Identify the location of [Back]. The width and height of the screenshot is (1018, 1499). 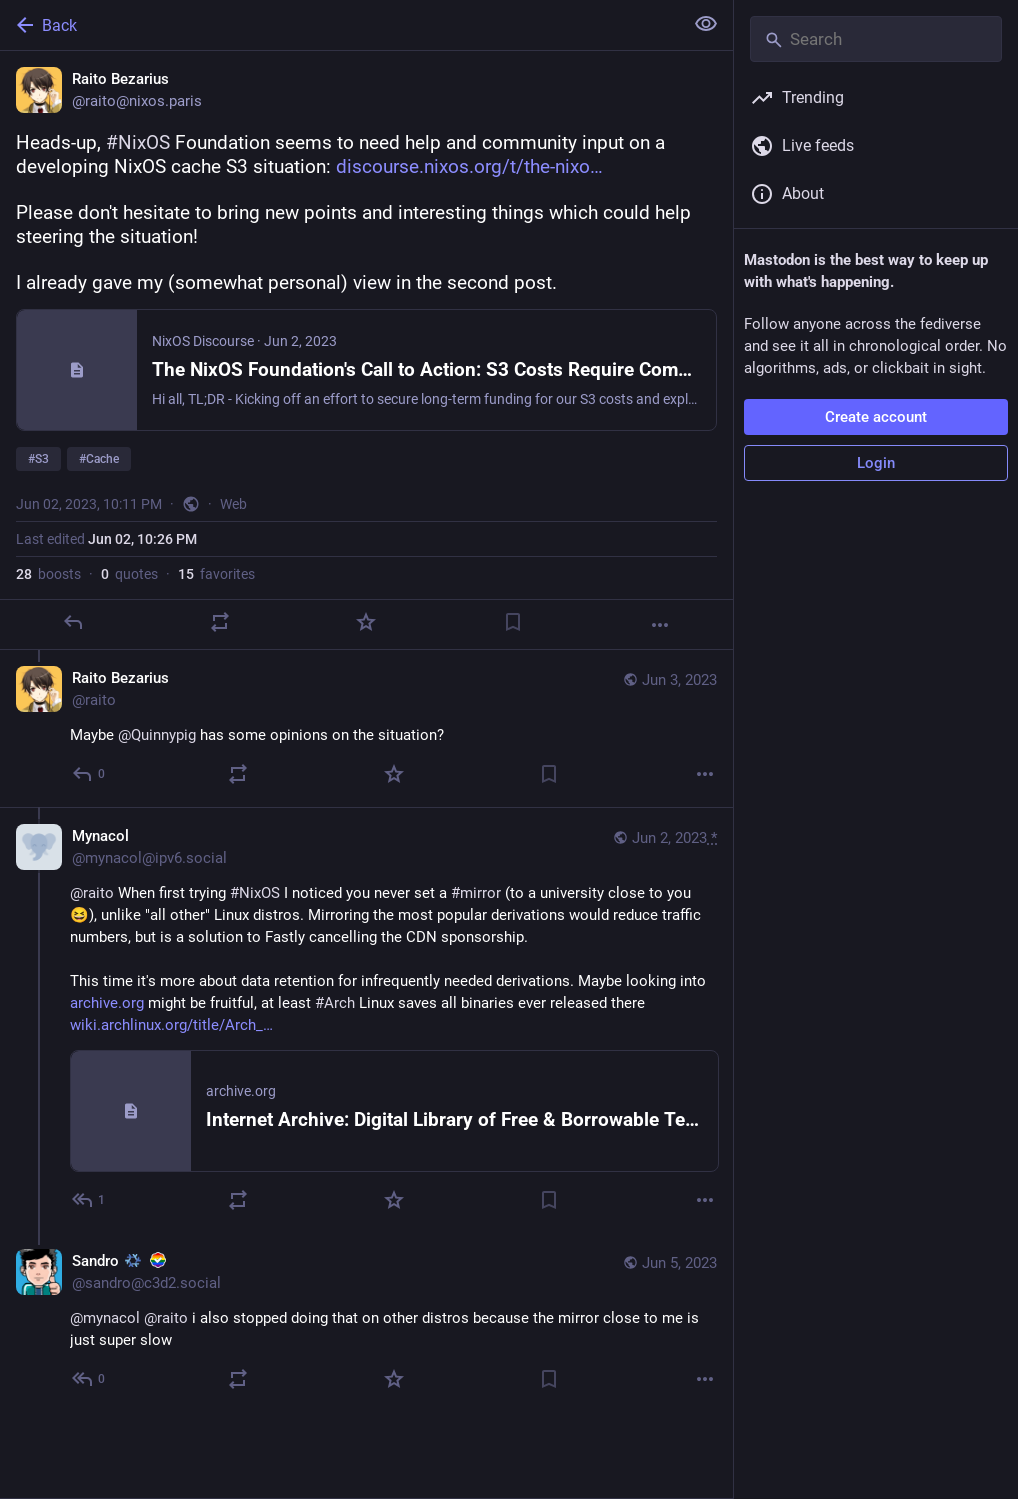
(339, 25).